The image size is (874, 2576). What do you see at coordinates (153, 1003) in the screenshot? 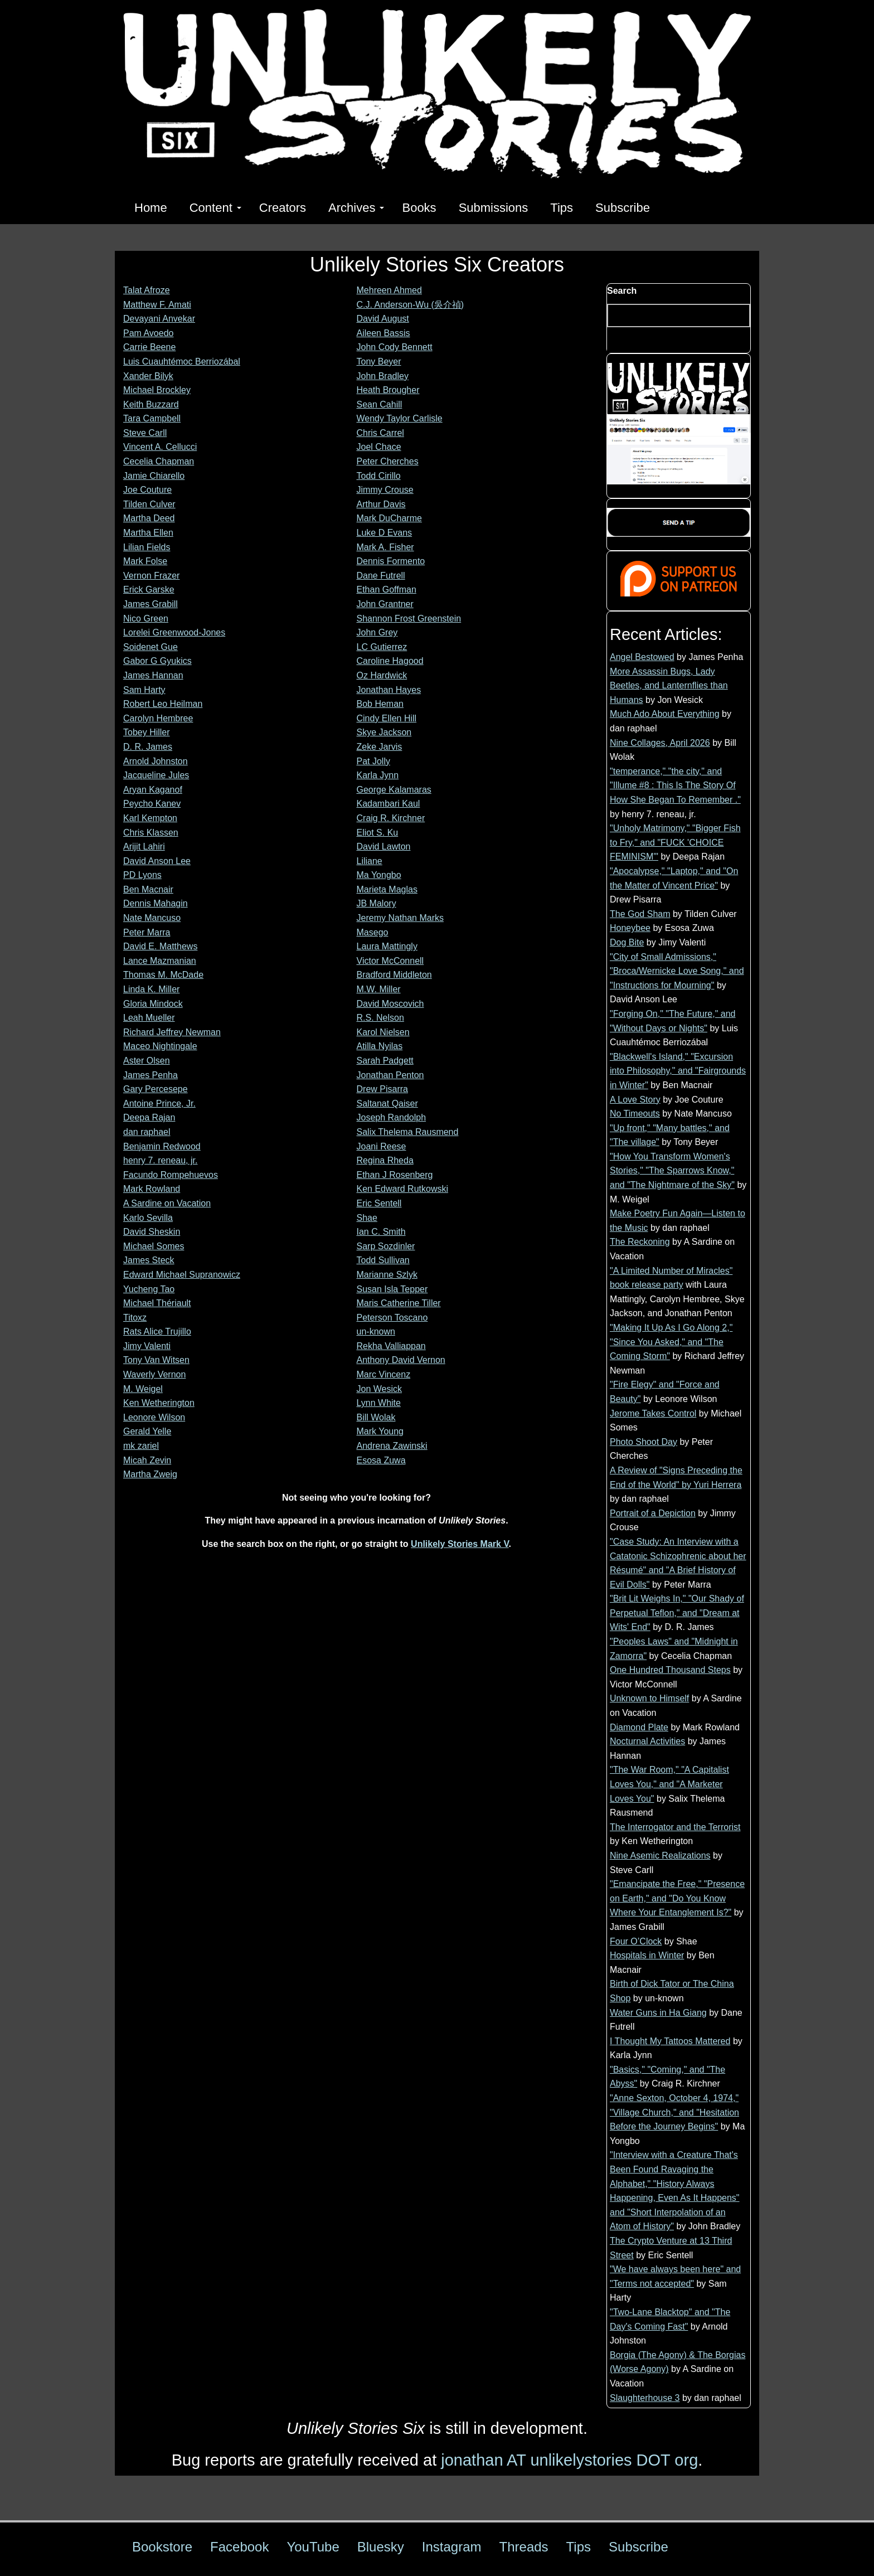
I see `Gloria Mindock` at bounding box center [153, 1003].